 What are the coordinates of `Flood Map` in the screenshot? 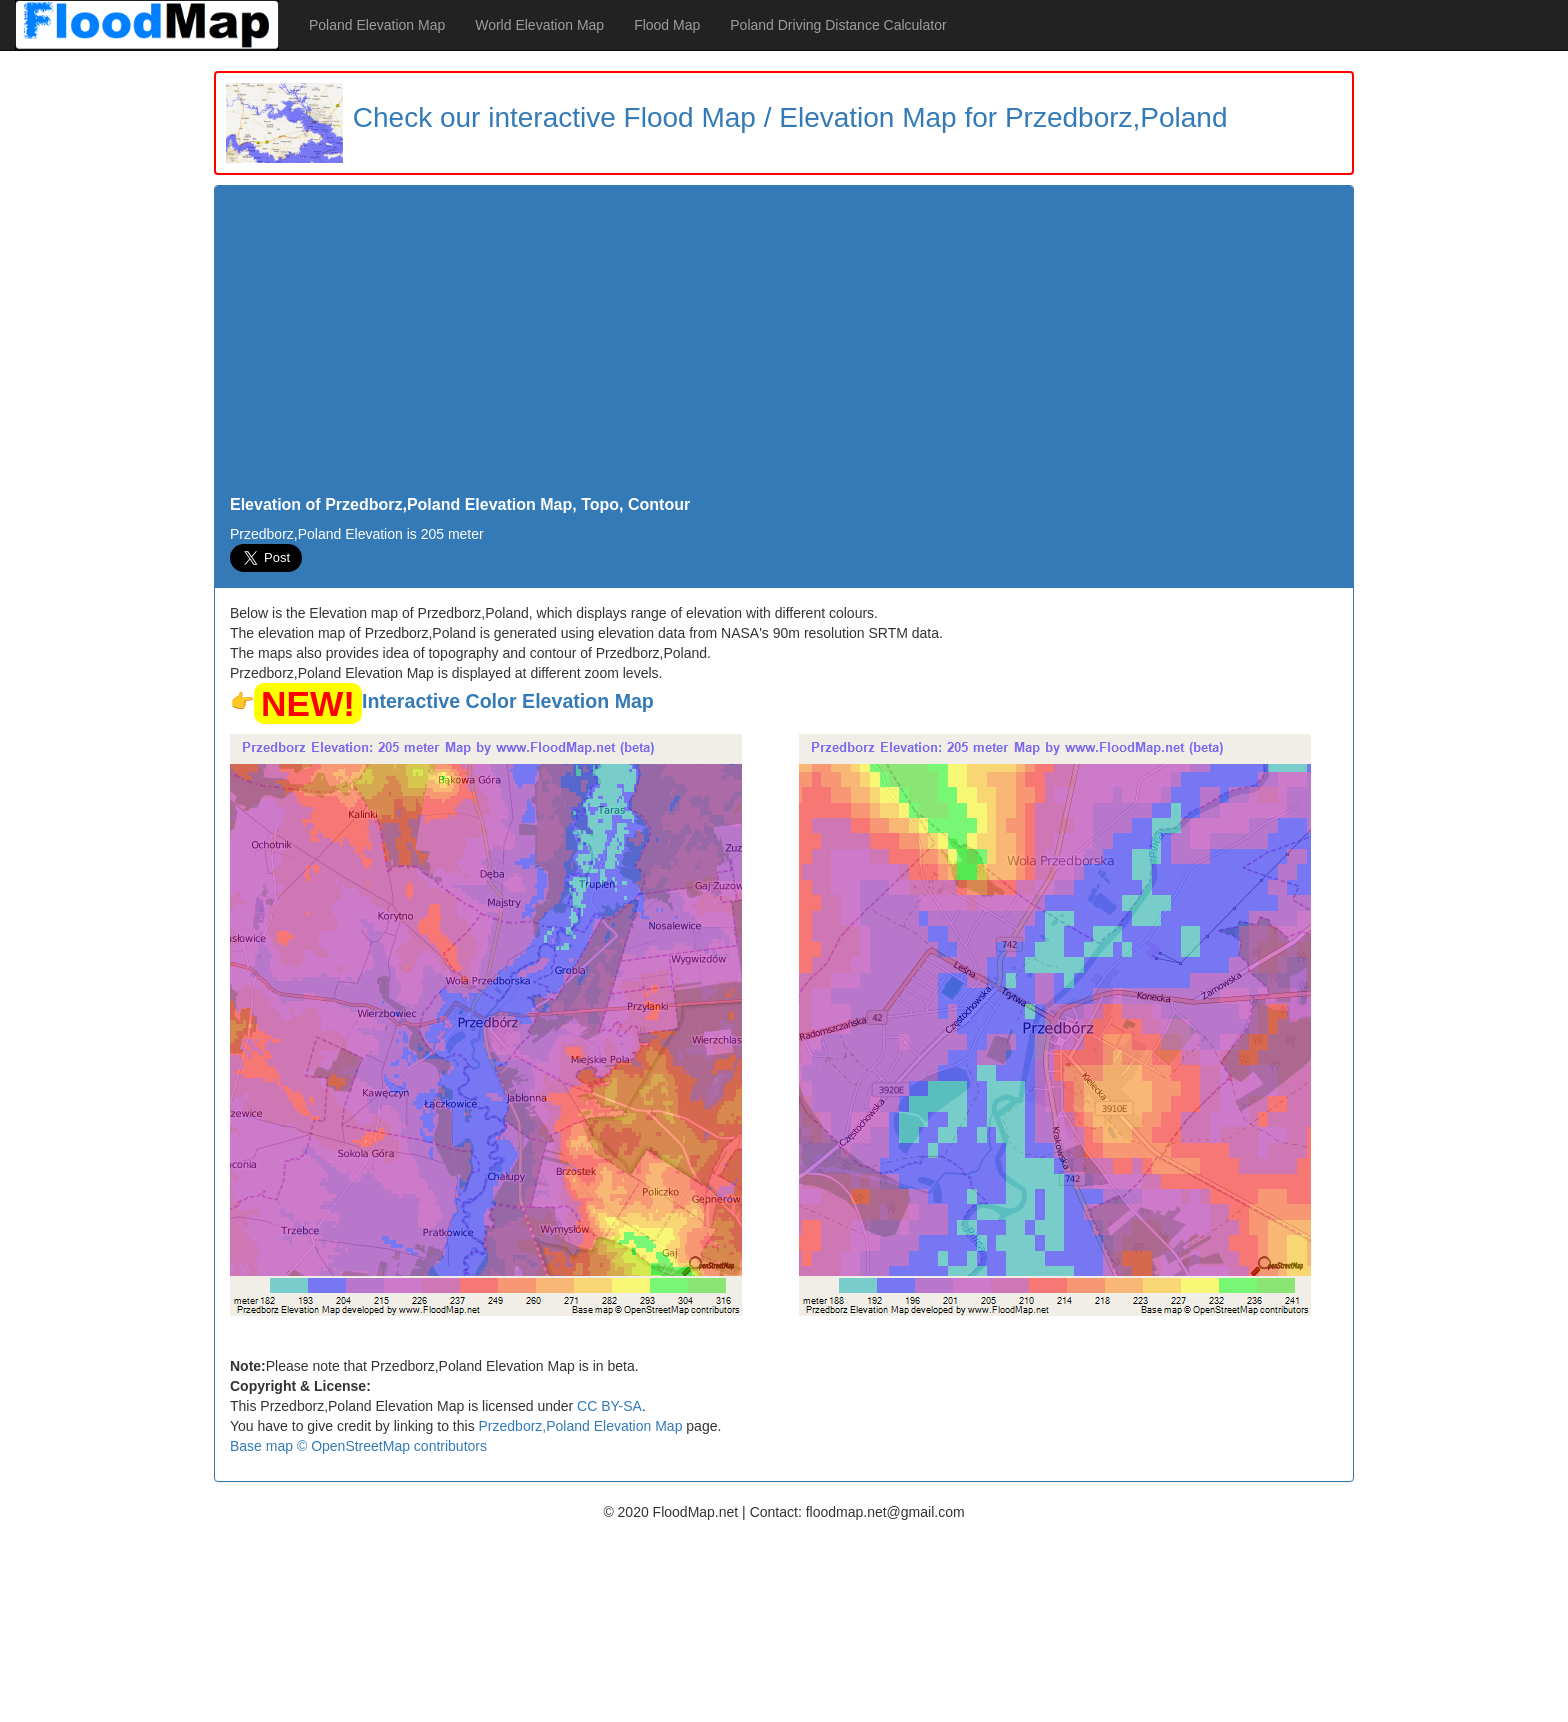 It's located at (667, 25).